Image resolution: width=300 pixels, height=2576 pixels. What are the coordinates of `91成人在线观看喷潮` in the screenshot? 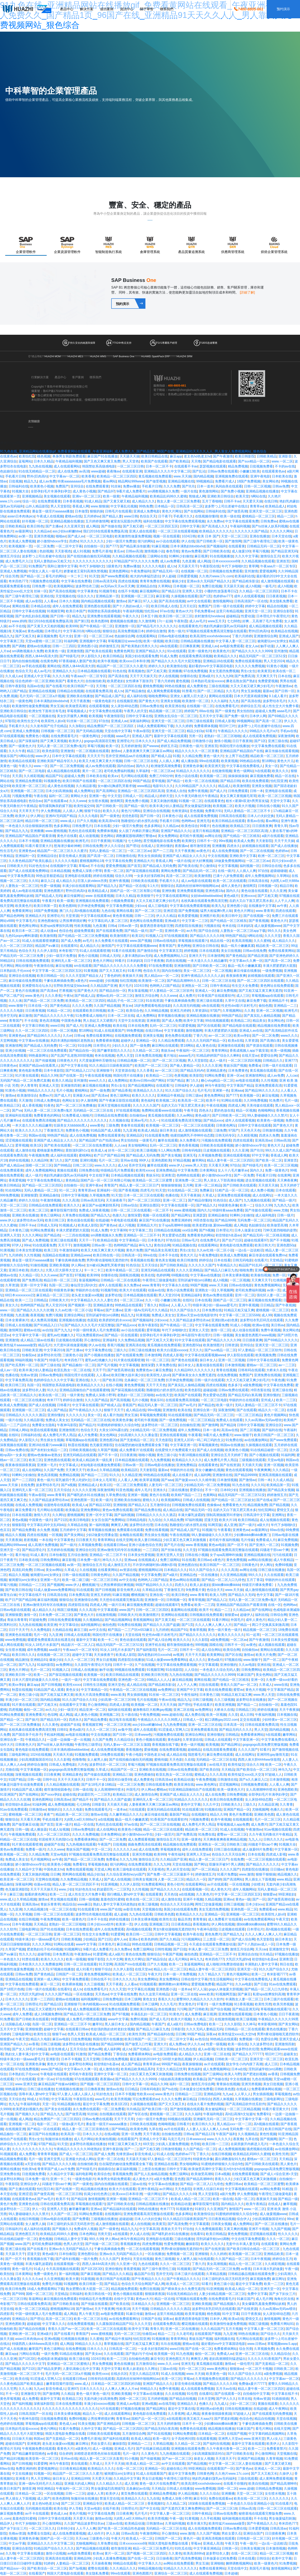 It's located at (94, 950).